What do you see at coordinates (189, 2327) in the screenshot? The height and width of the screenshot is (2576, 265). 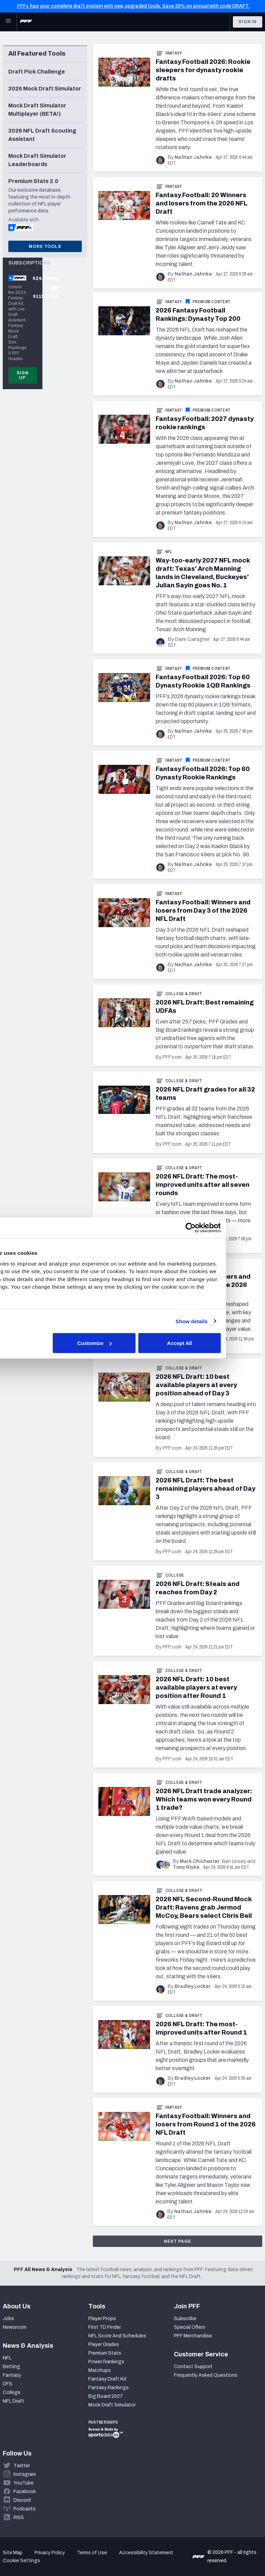 I see `Special Offers` at bounding box center [189, 2327].